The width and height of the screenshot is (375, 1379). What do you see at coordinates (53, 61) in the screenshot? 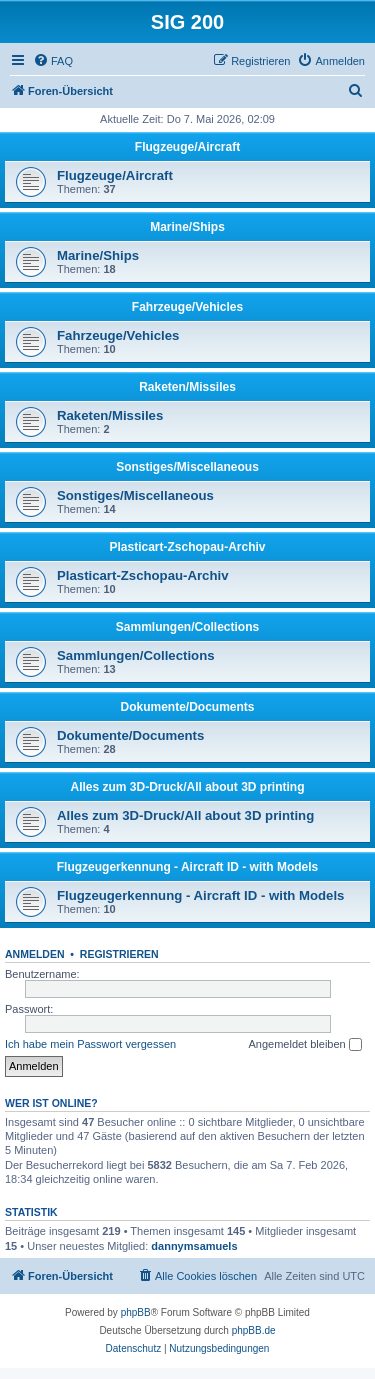
I see `[menuitem]` at bounding box center [53, 61].